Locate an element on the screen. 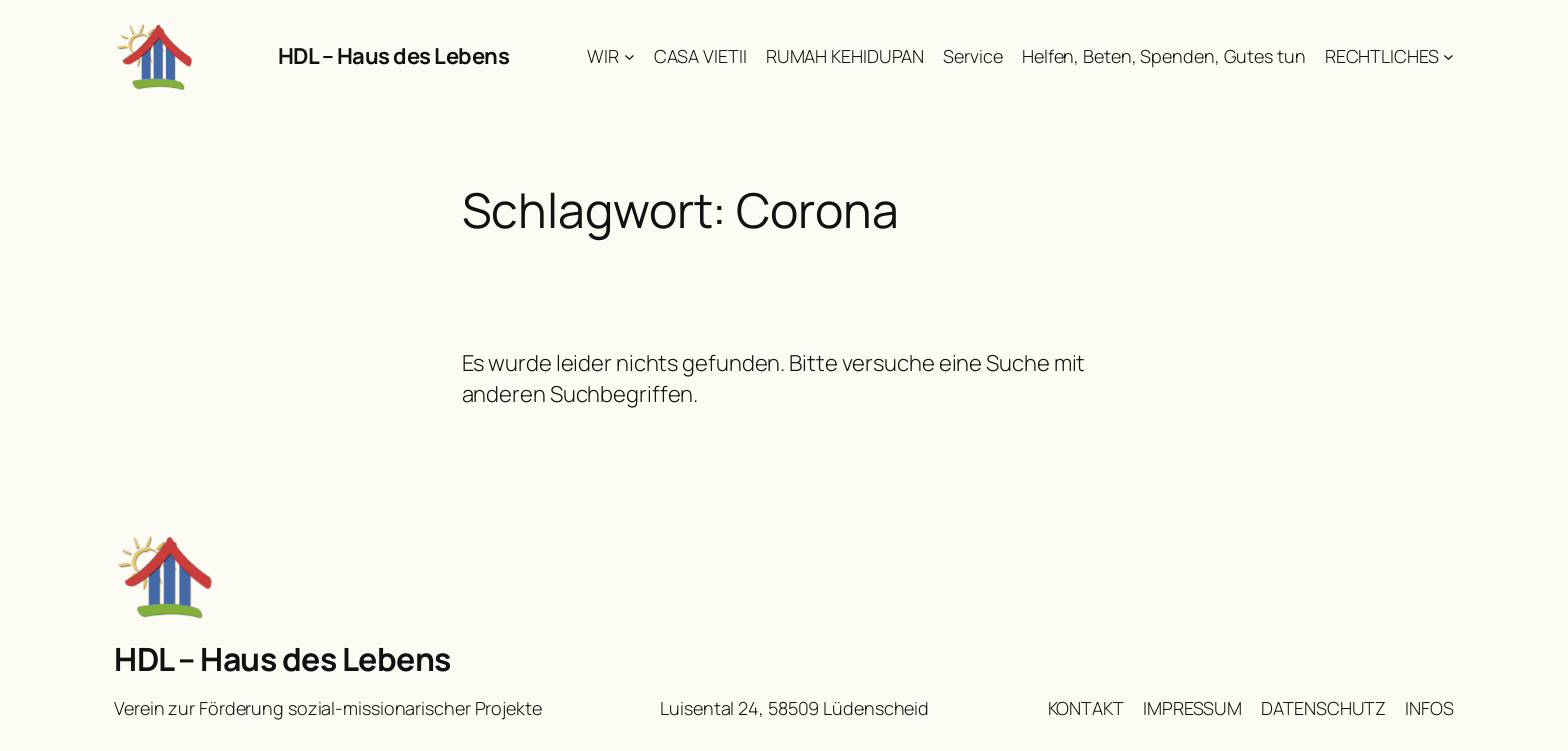 The width and height of the screenshot is (1568, 751). [Untermenü von RECHTLICHES] is located at coordinates (1448, 56).